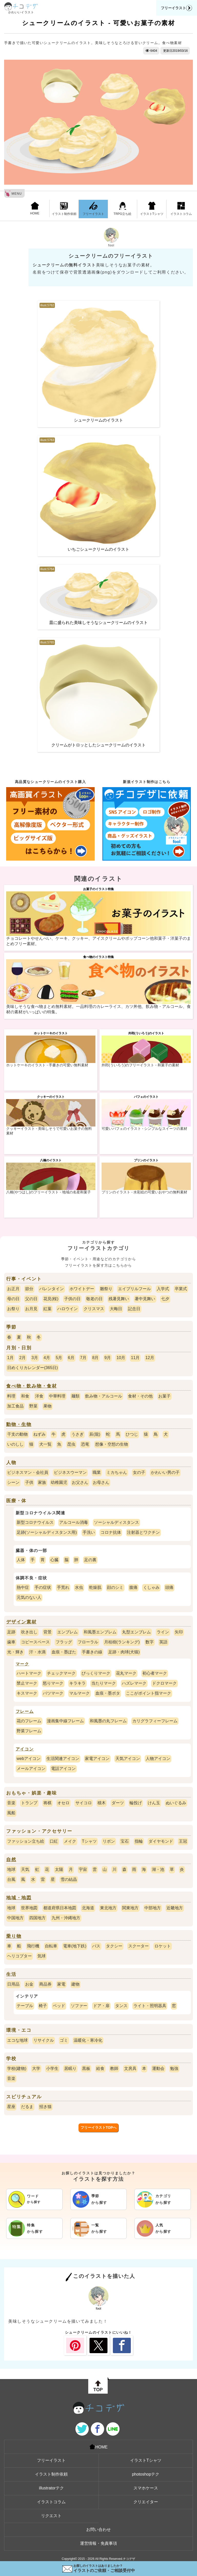  I want to click on 元気のない人, so click(29, 1597).